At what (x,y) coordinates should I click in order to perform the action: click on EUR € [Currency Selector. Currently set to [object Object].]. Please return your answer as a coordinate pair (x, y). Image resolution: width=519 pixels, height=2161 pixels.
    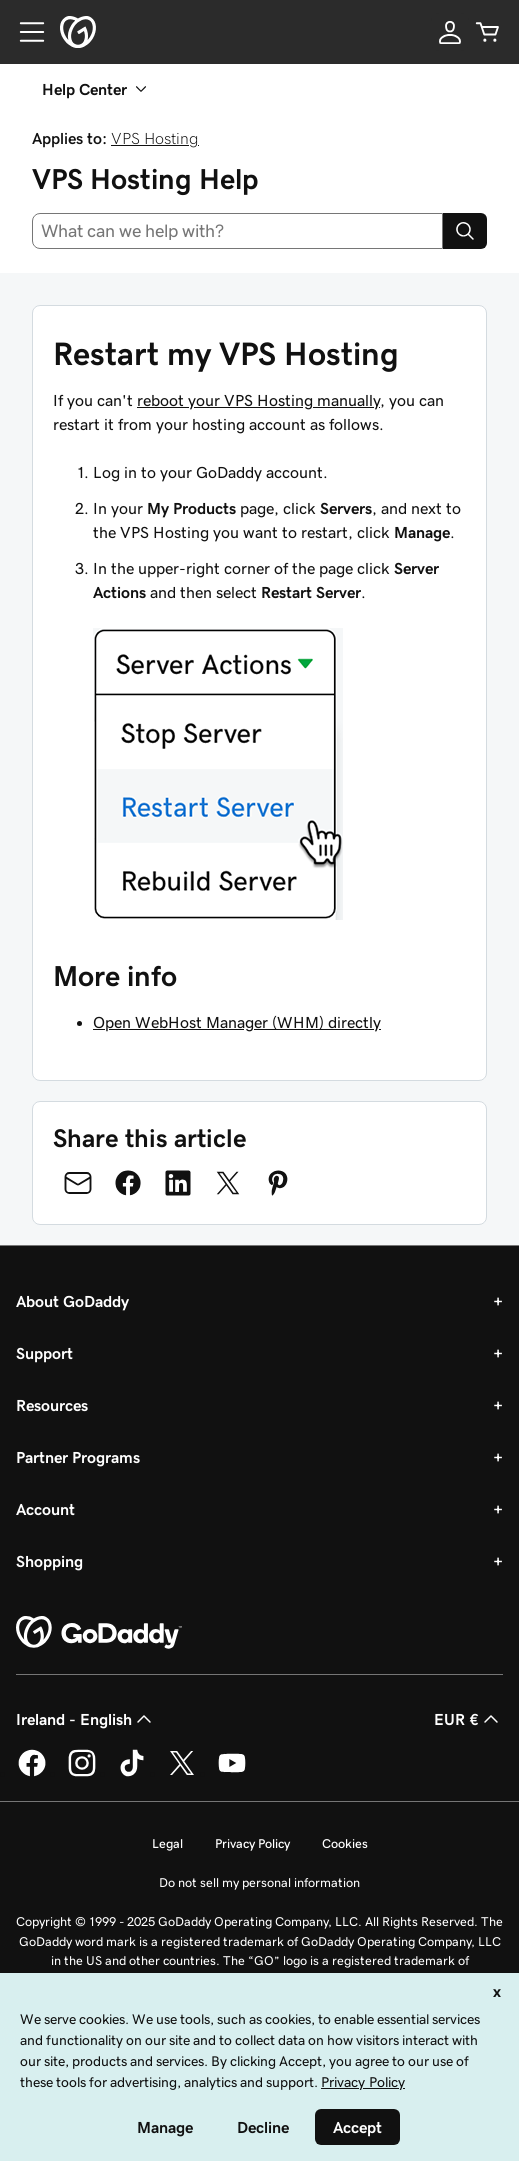
    Looking at the image, I should click on (468, 1719).